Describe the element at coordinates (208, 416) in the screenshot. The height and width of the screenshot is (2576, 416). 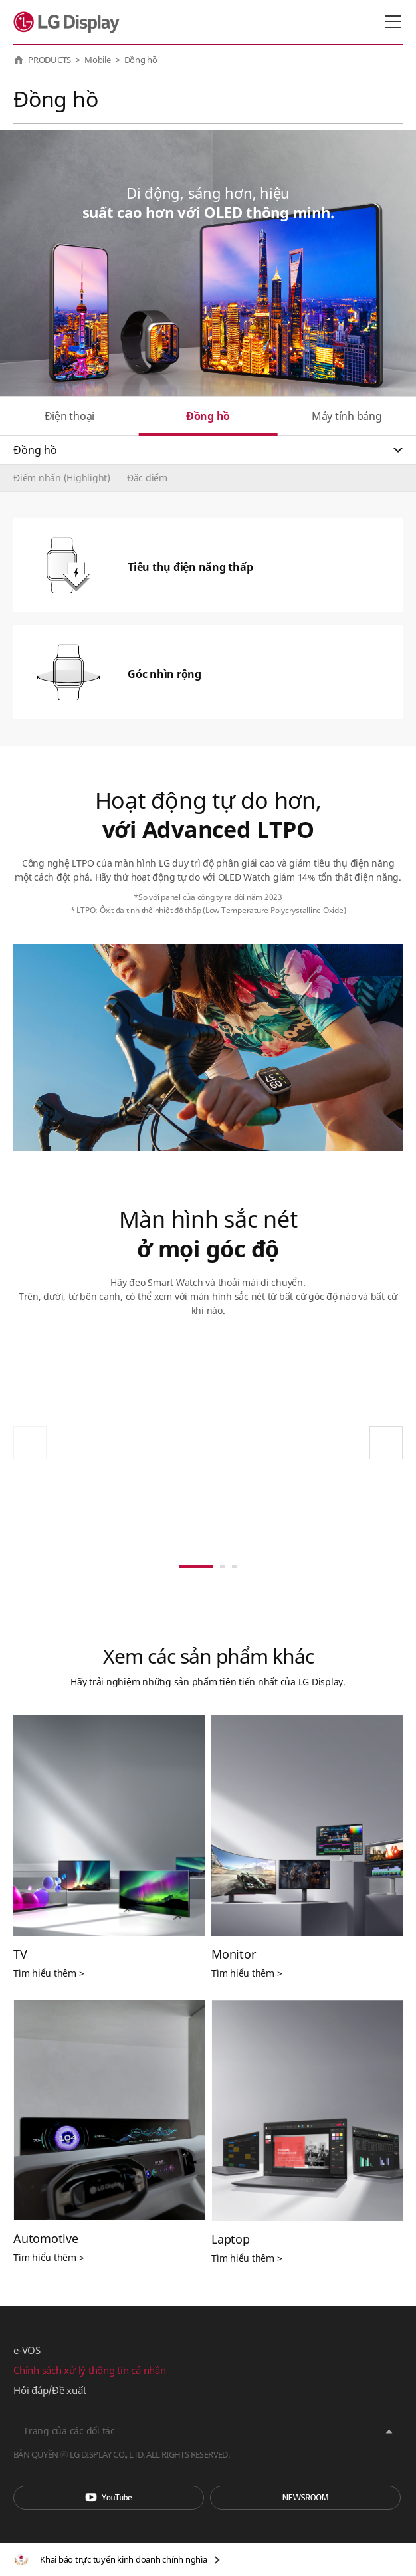
I see `Đồng hồ` at that location.